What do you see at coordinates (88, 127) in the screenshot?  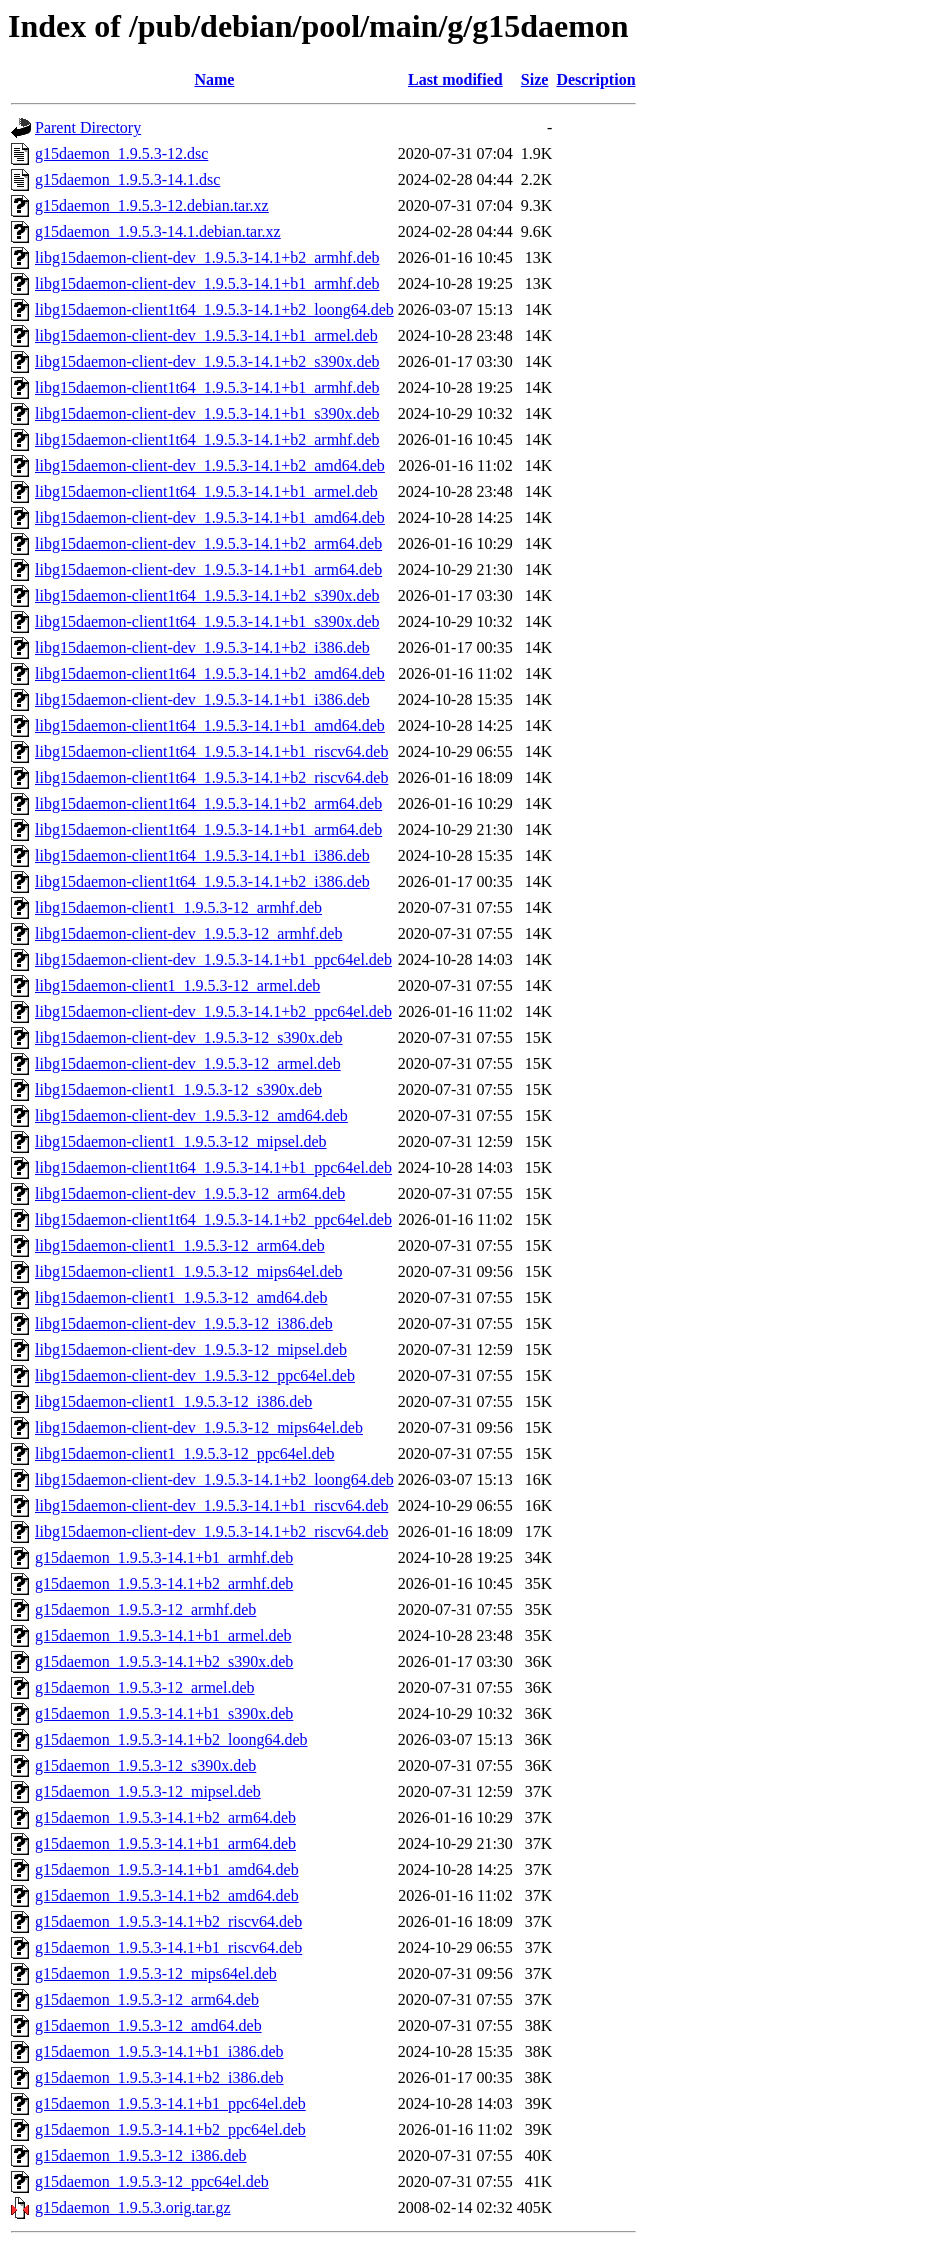 I see `Parent Directory` at bounding box center [88, 127].